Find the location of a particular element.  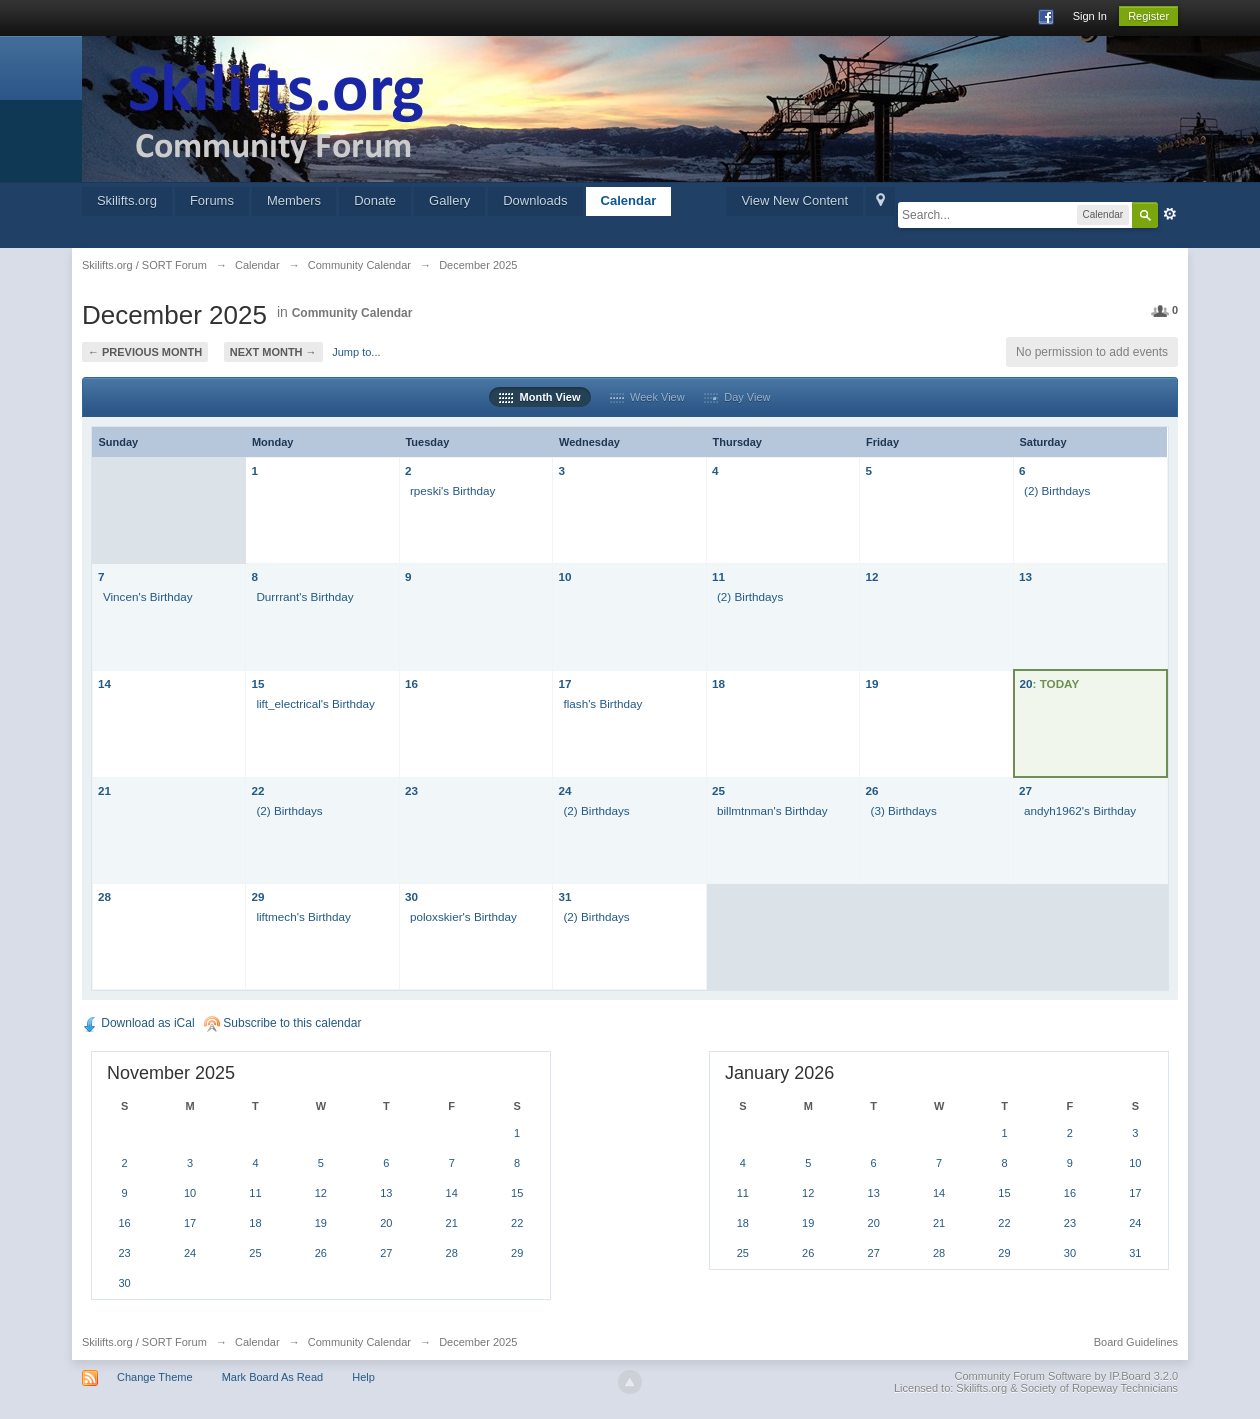

Mark Board As Read is located at coordinates (273, 1377).